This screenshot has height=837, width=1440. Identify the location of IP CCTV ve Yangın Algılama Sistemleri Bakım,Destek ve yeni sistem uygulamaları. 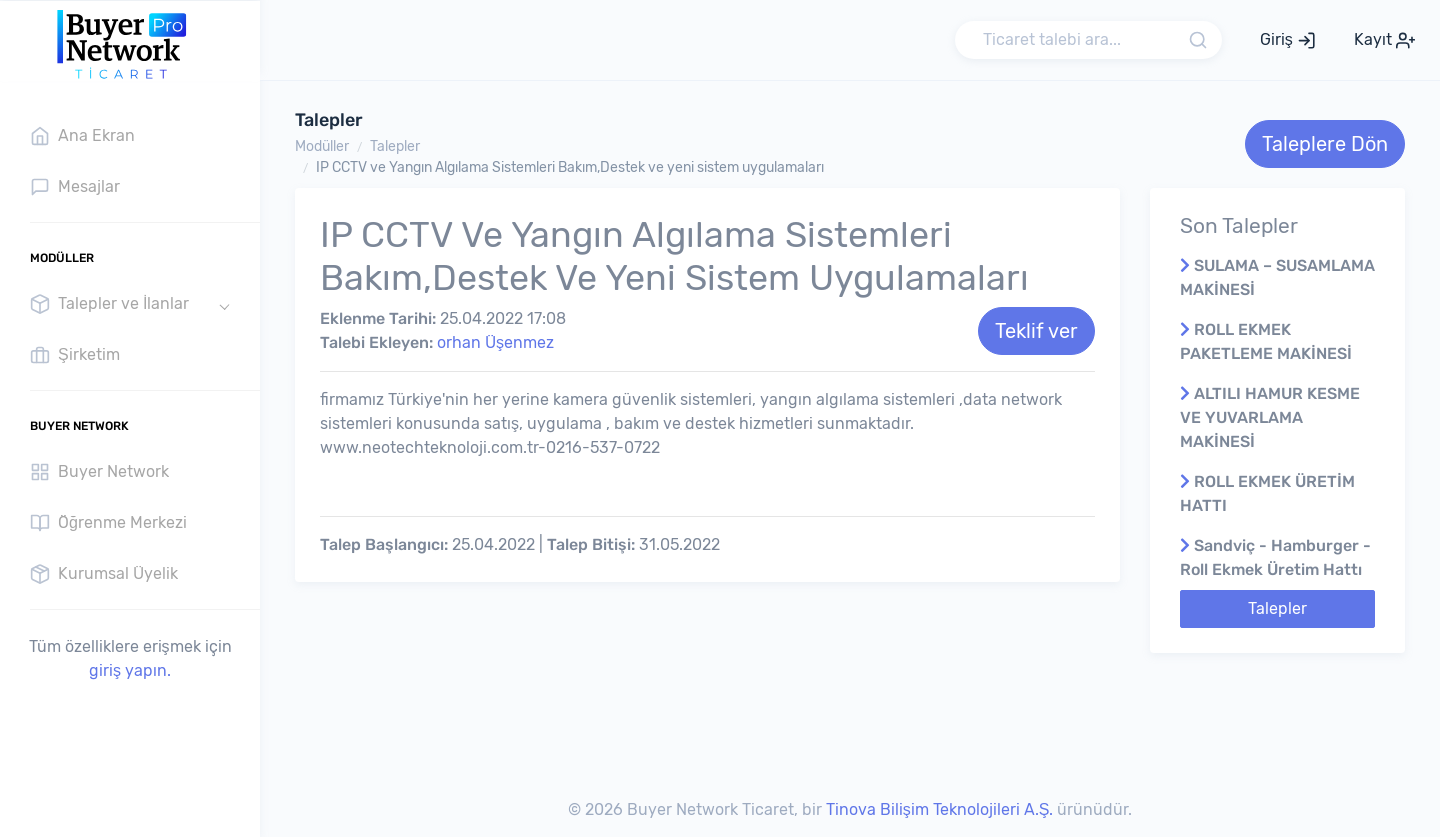
(570, 167).